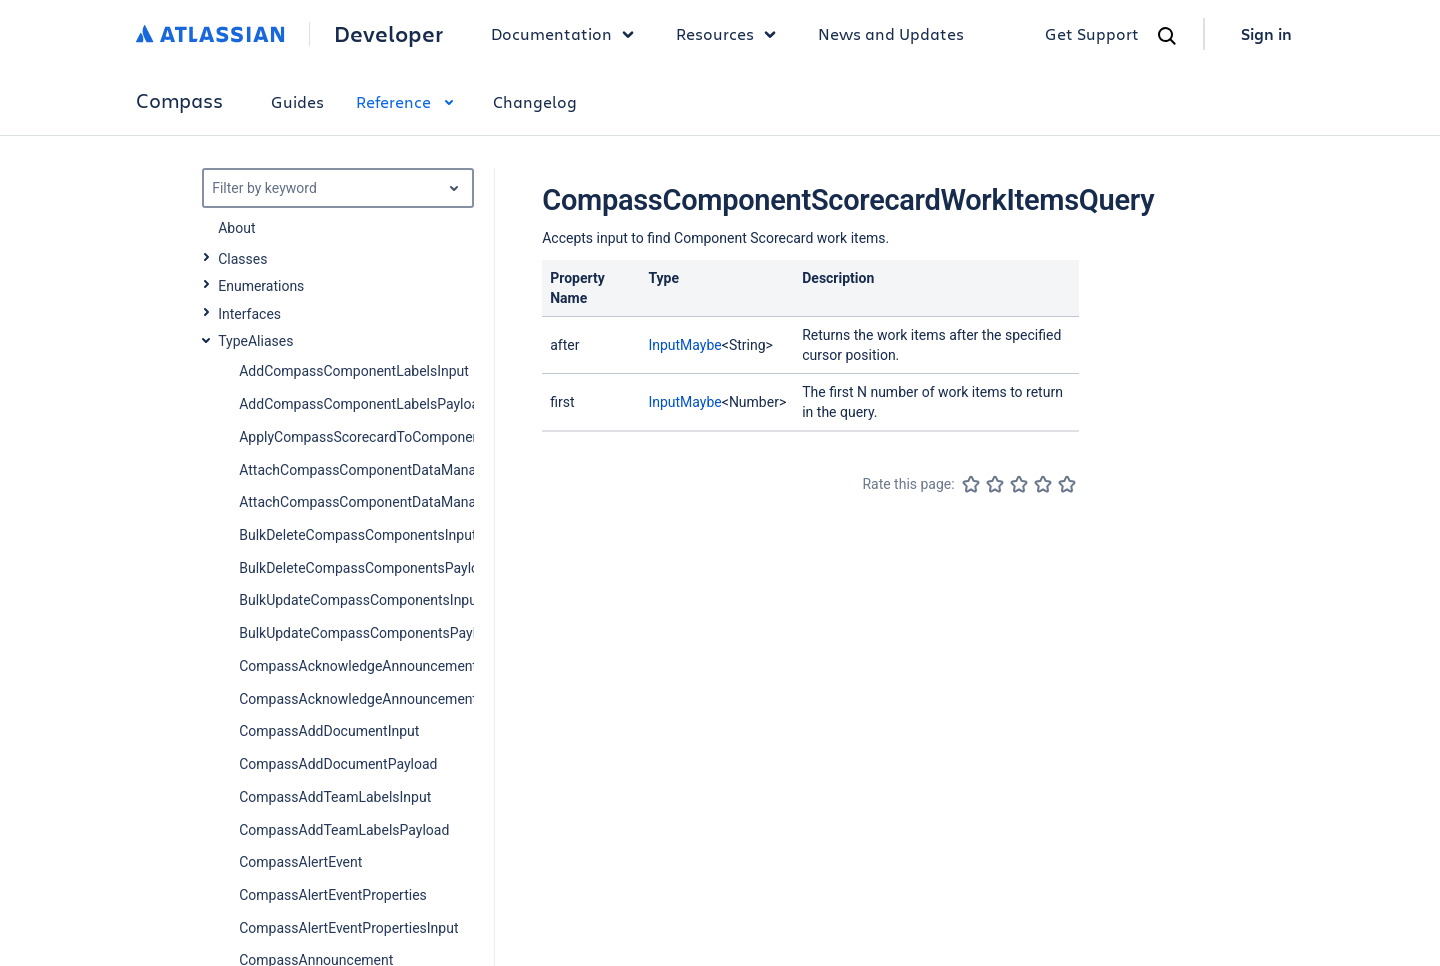 This screenshot has width=1440, height=966. Describe the element at coordinates (567, 34) in the screenshot. I see `Documentation [button]` at that location.